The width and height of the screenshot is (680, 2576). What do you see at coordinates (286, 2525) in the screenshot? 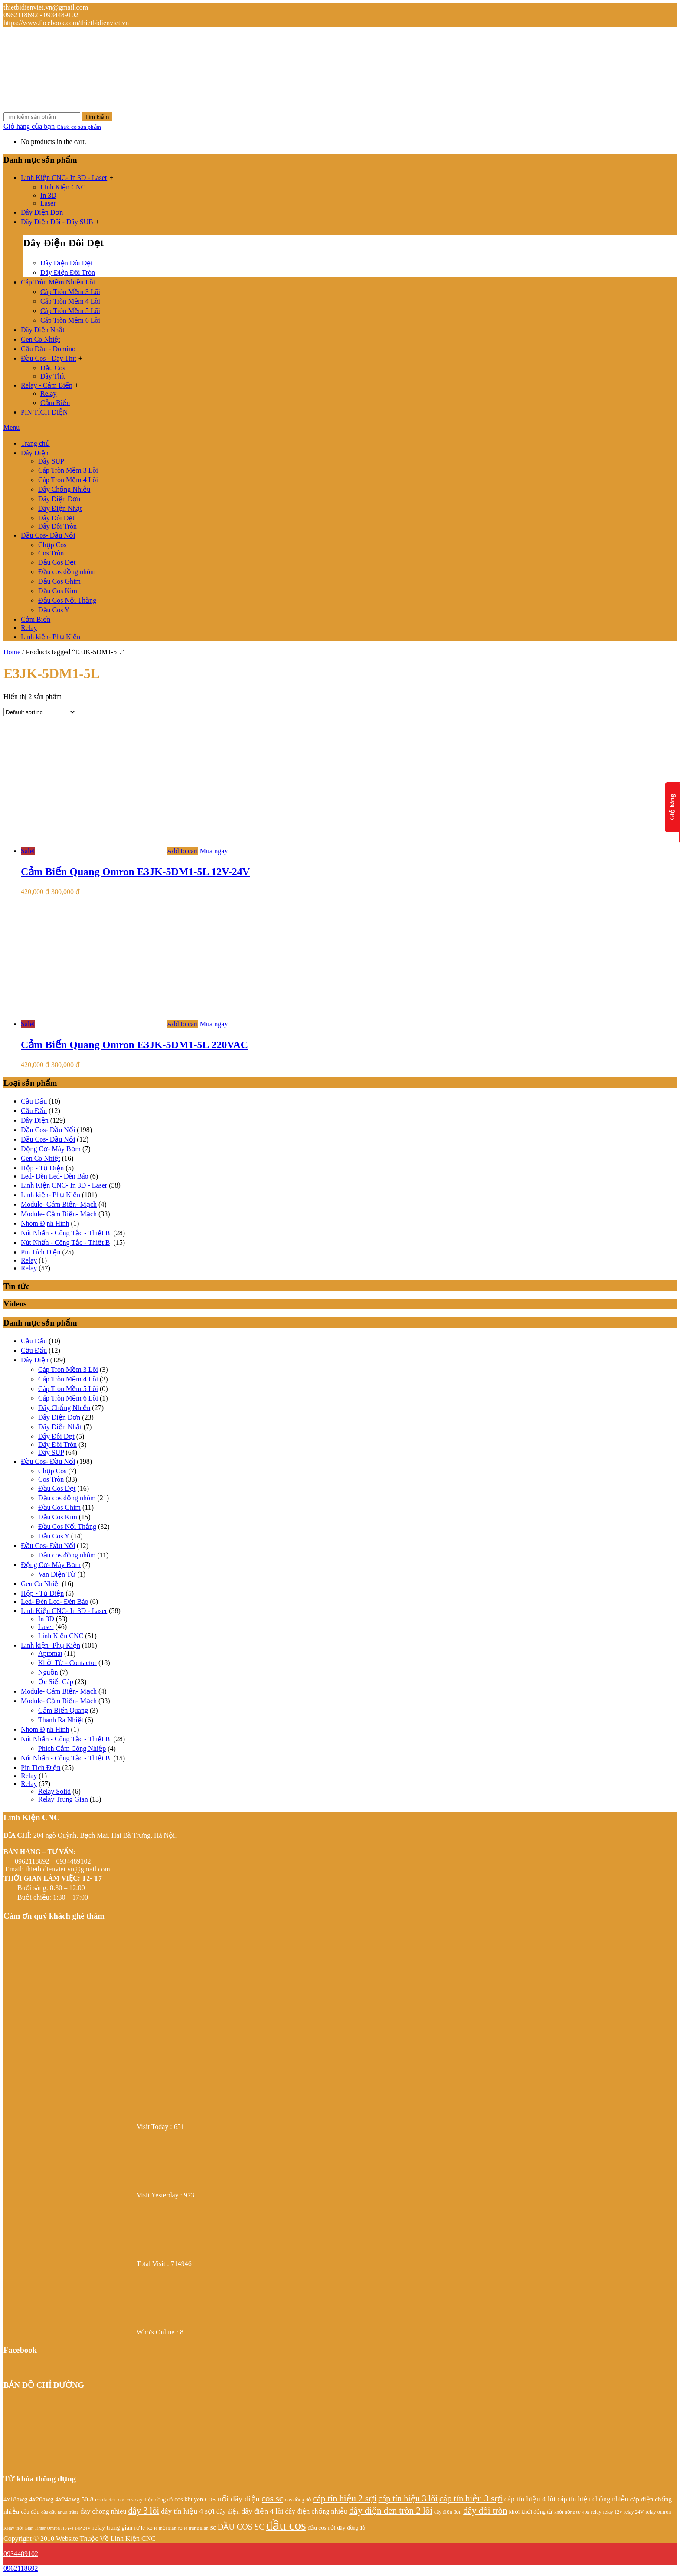
I see `đầu cos [đầu cos (113 products)]` at bounding box center [286, 2525].